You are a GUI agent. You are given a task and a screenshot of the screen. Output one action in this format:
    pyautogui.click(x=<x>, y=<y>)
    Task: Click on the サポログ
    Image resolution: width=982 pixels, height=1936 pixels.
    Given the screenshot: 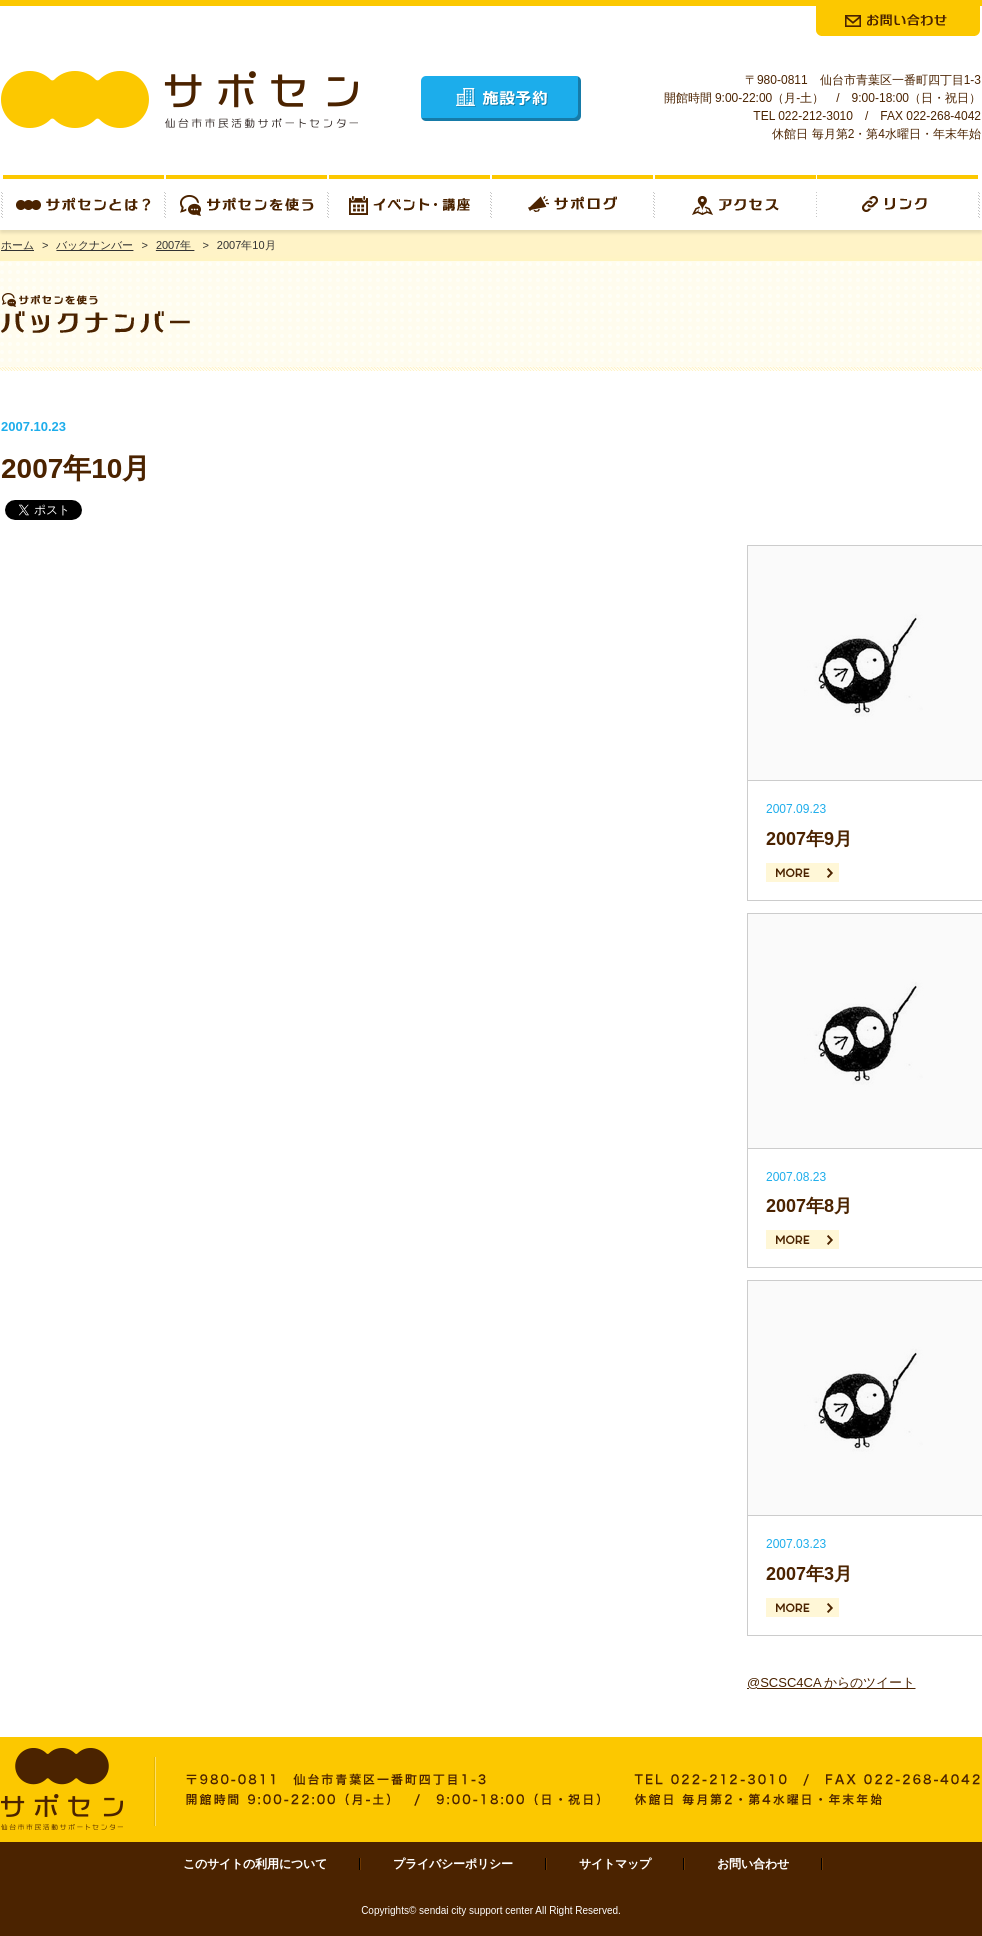 What is the action you would take?
    pyautogui.click(x=572, y=202)
    